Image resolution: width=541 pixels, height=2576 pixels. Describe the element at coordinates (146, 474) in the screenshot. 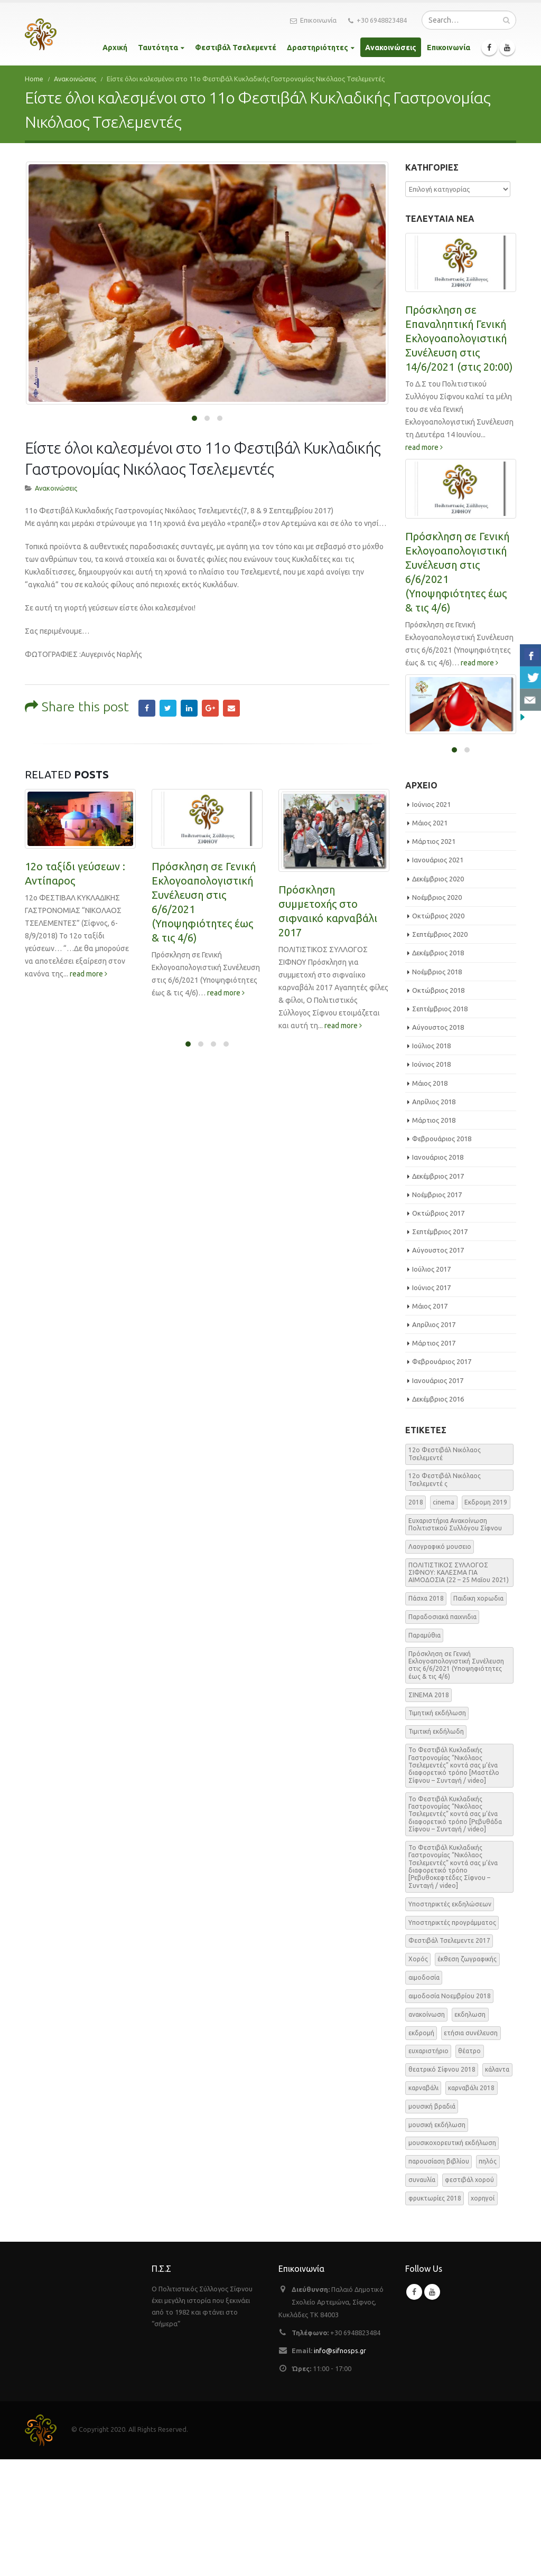

I see `Facebook` at that location.